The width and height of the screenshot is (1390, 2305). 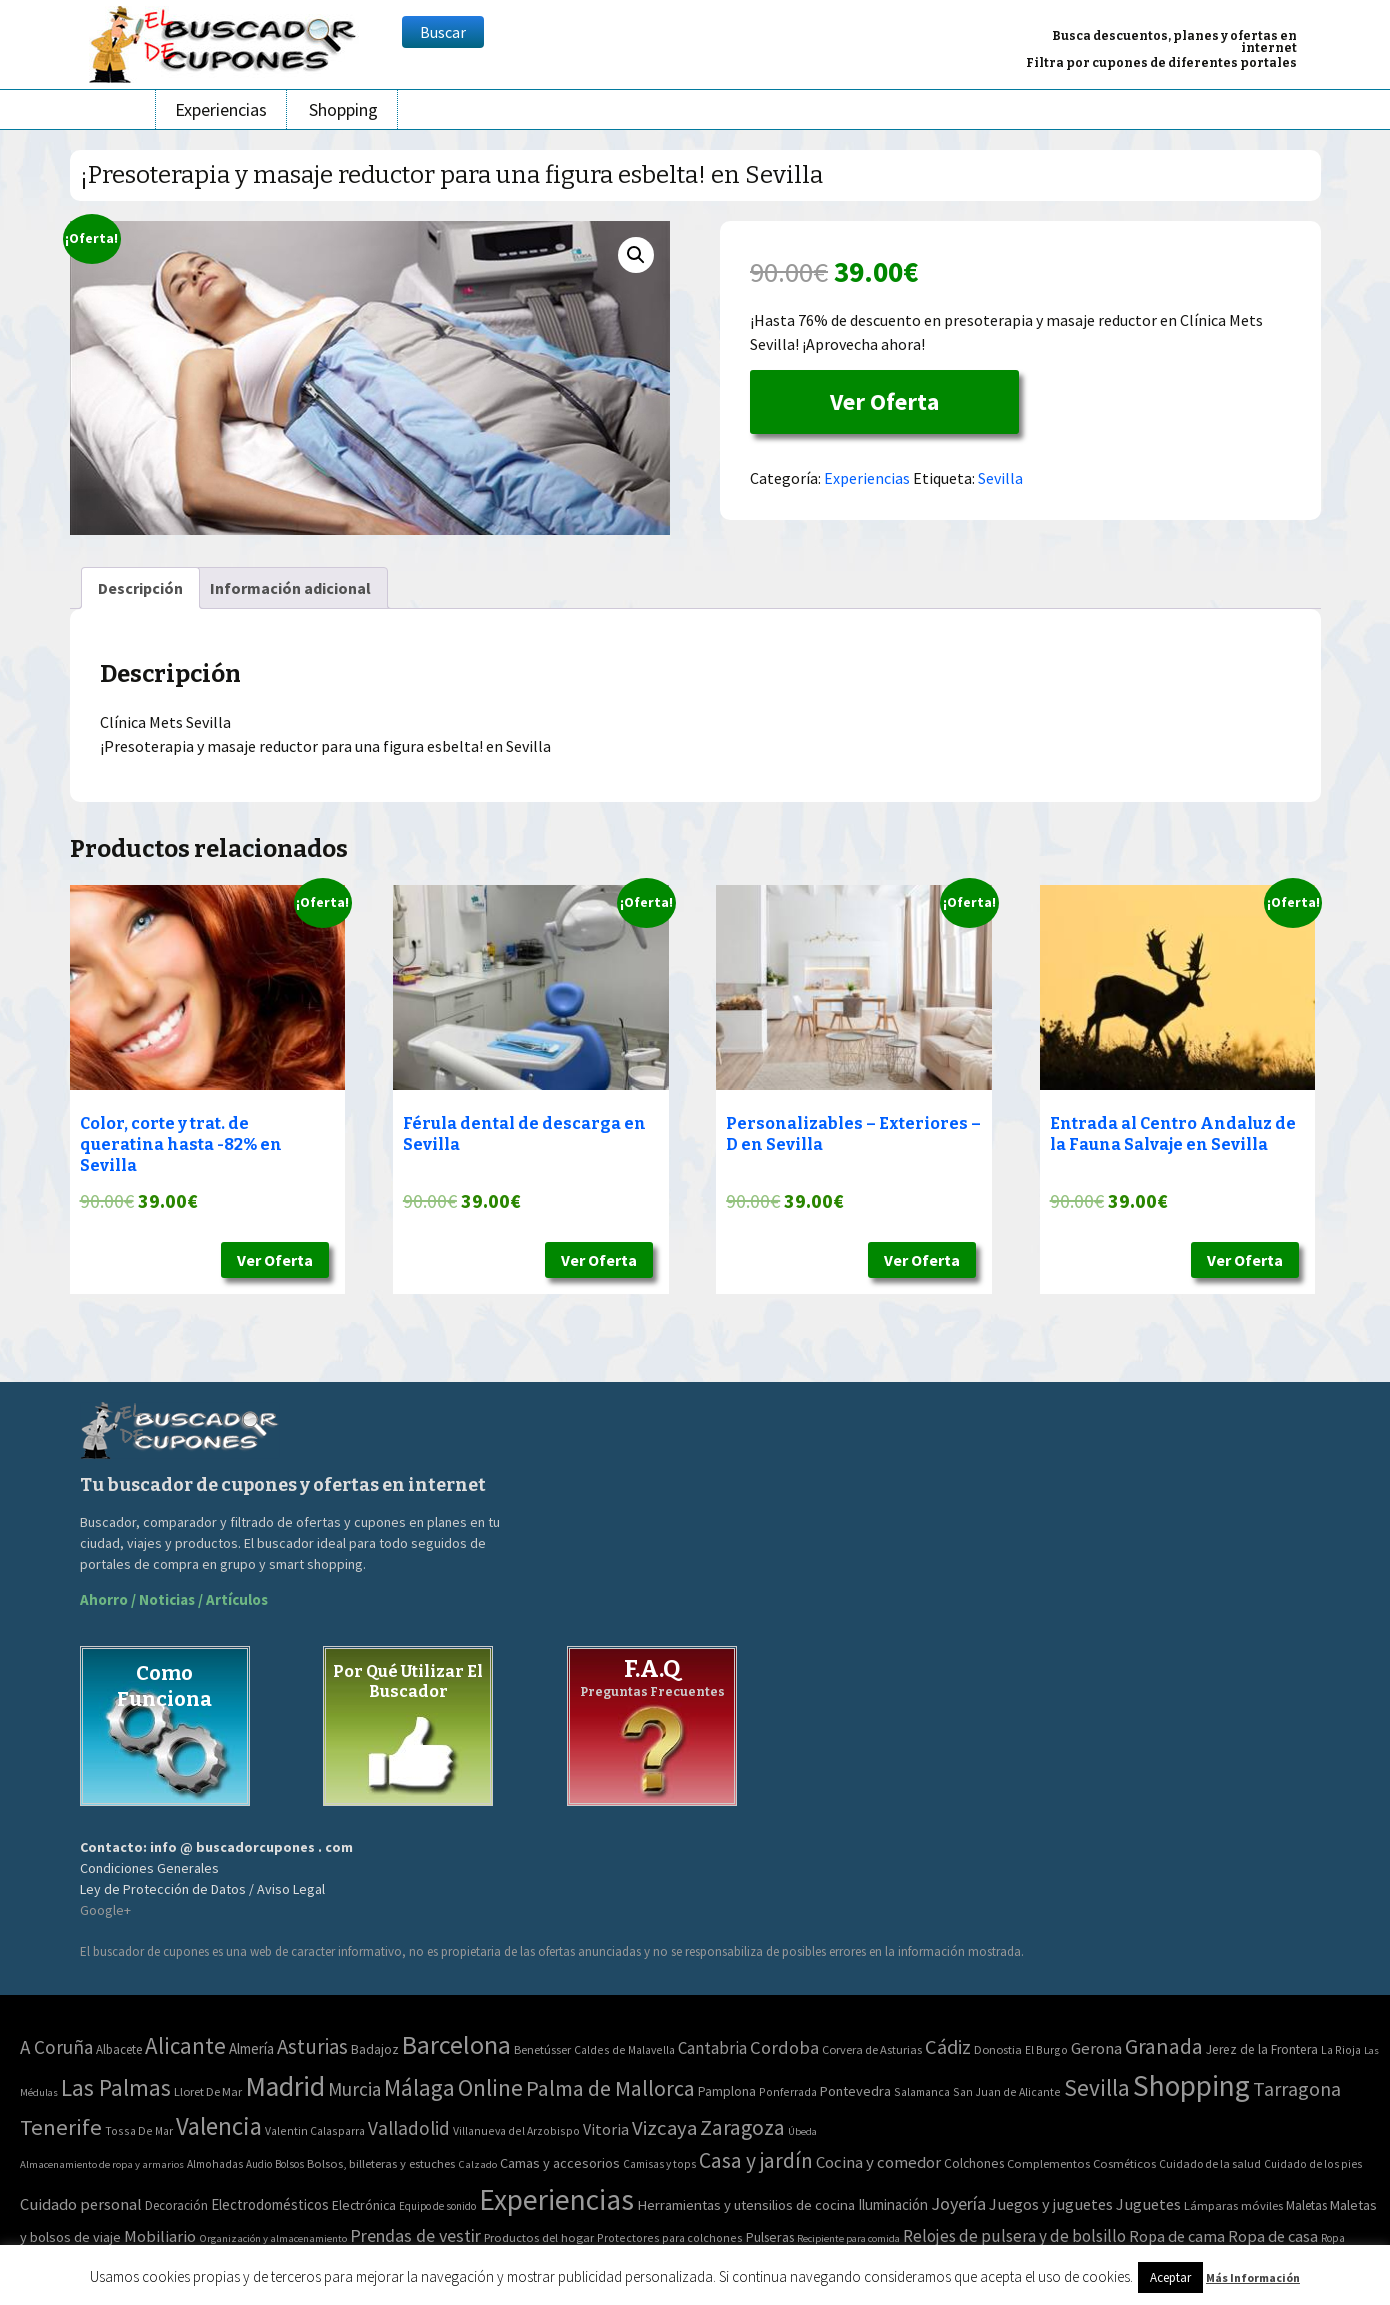 I want to click on Juguetes [Juguetes (161 elementos)], so click(x=1148, y=2204).